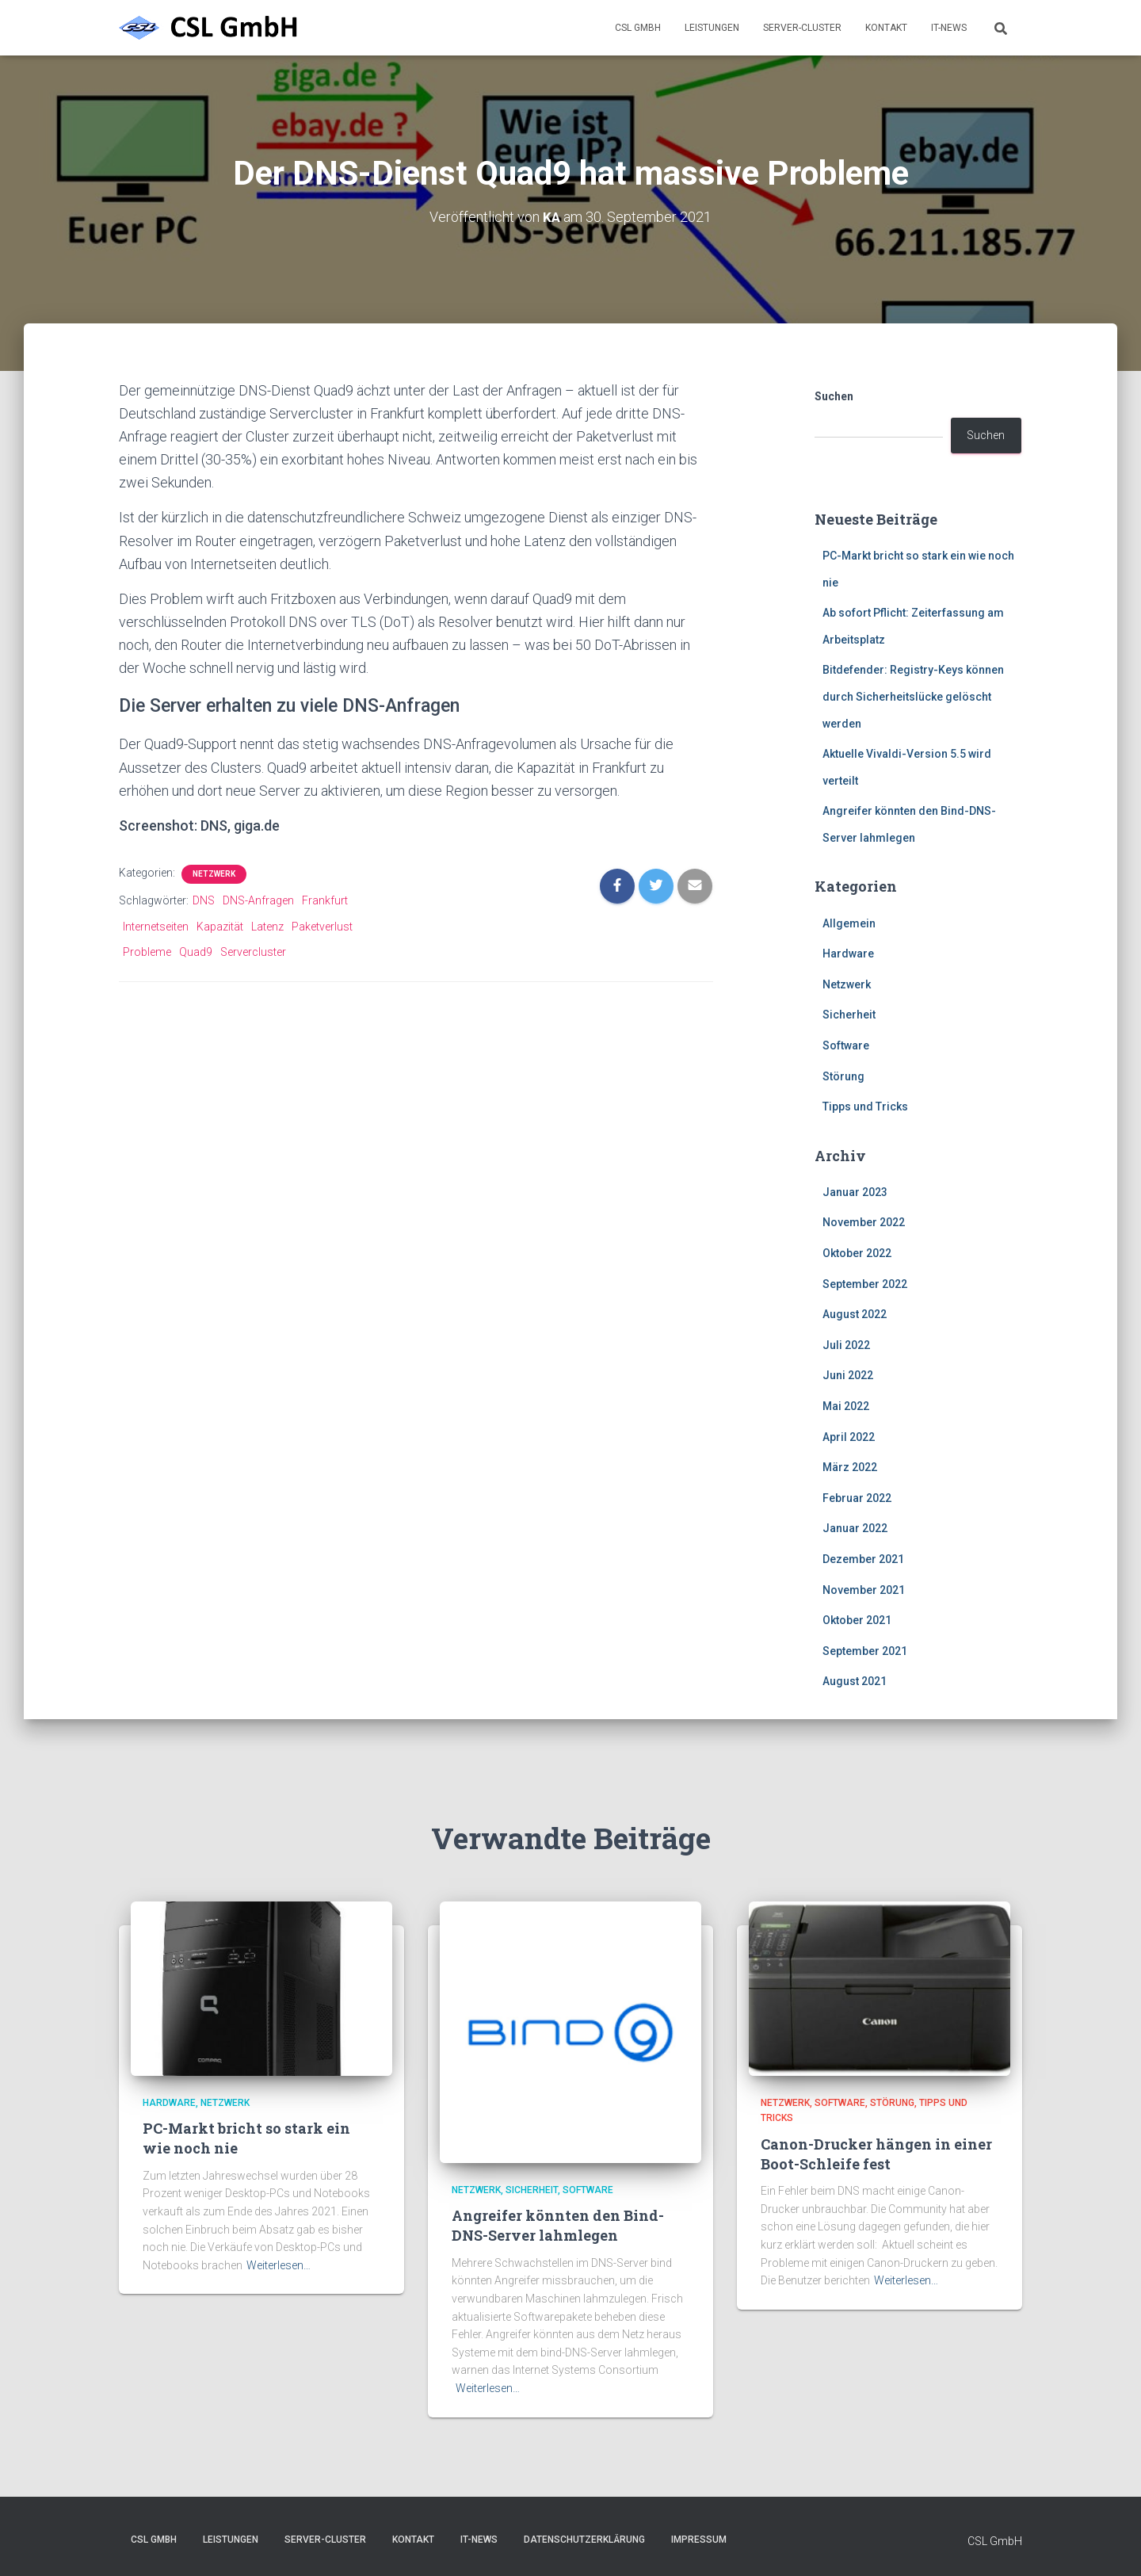  Describe the element at coordinates (220, 926) in the screenshot. I see `Kapazität` at that location.